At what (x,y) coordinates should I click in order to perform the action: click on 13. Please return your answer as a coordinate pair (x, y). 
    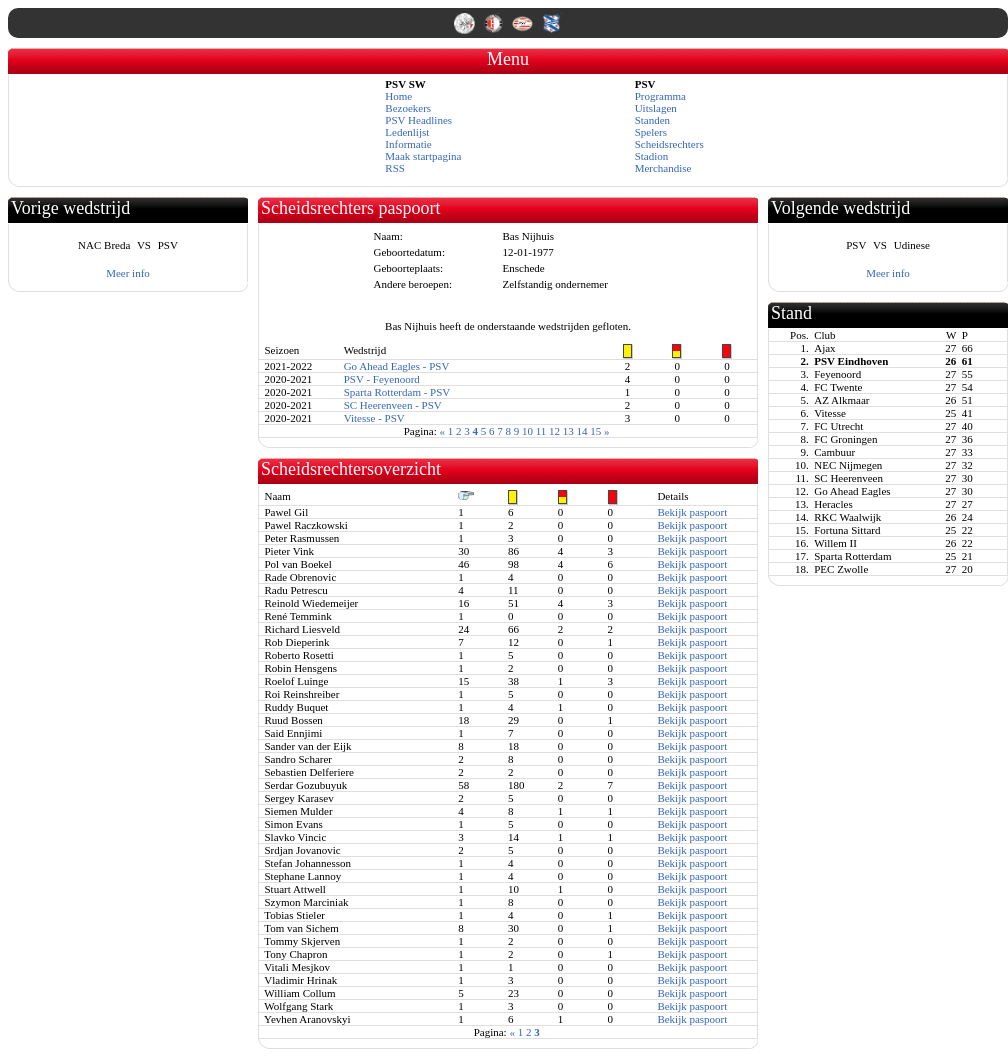
    Looking at the image, I should click on (568, 431).